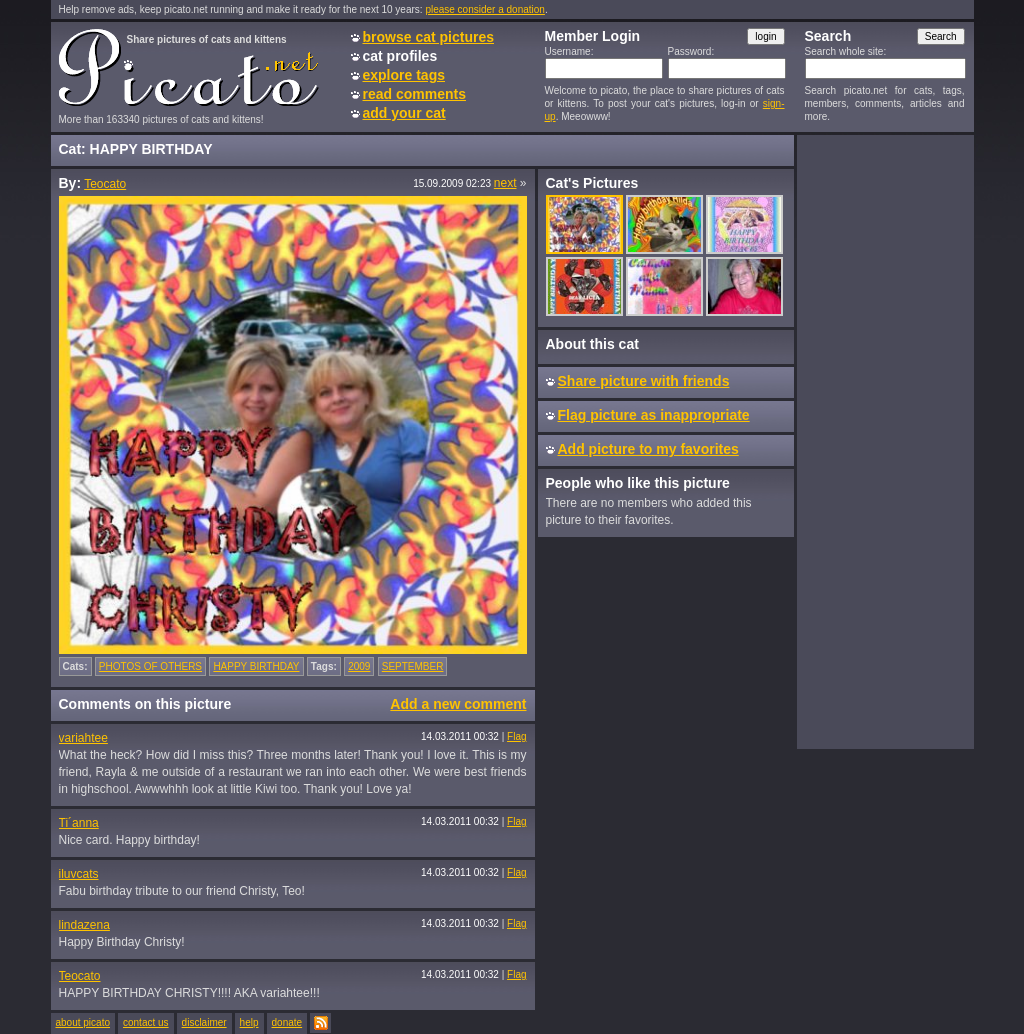  Describe the element at coordinates (885, 441) in the screenshot. I see `[Advertisement]` at that location.